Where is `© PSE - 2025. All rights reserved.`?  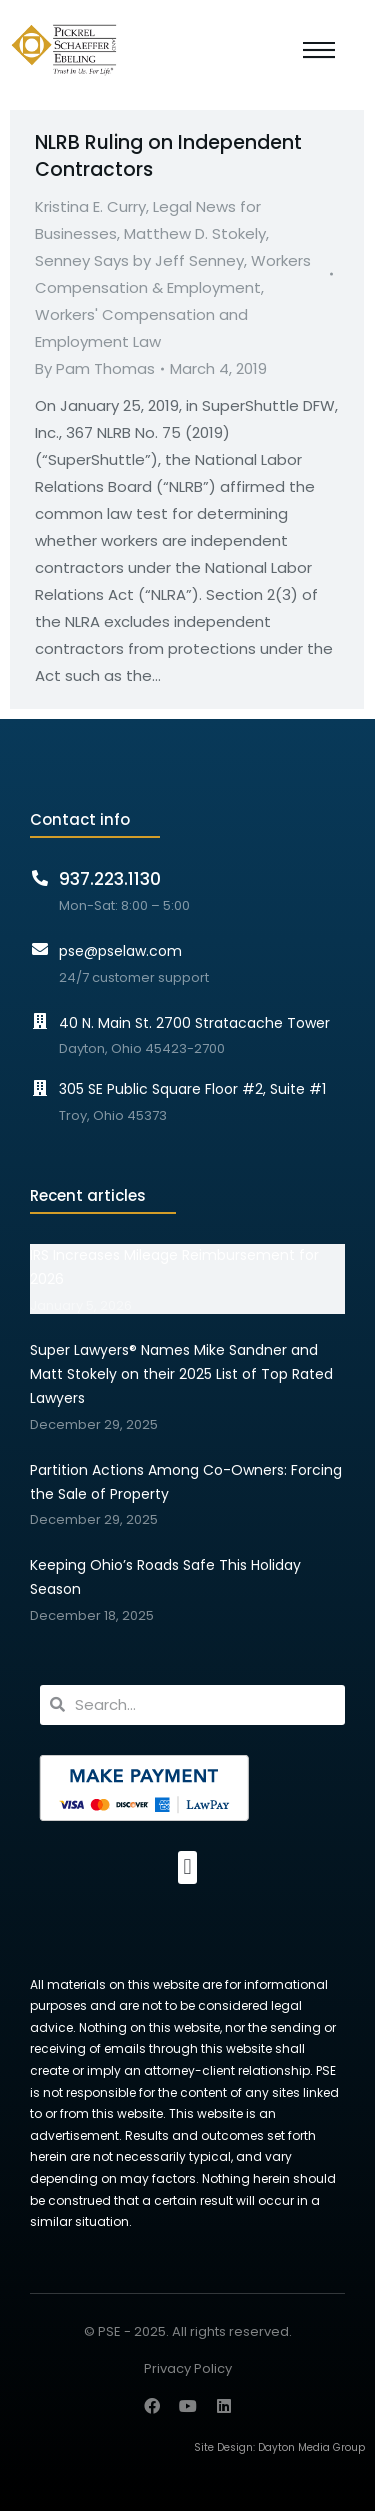
© PSE - 2025. All rights reserved. is located at coordinates (188, 2331).